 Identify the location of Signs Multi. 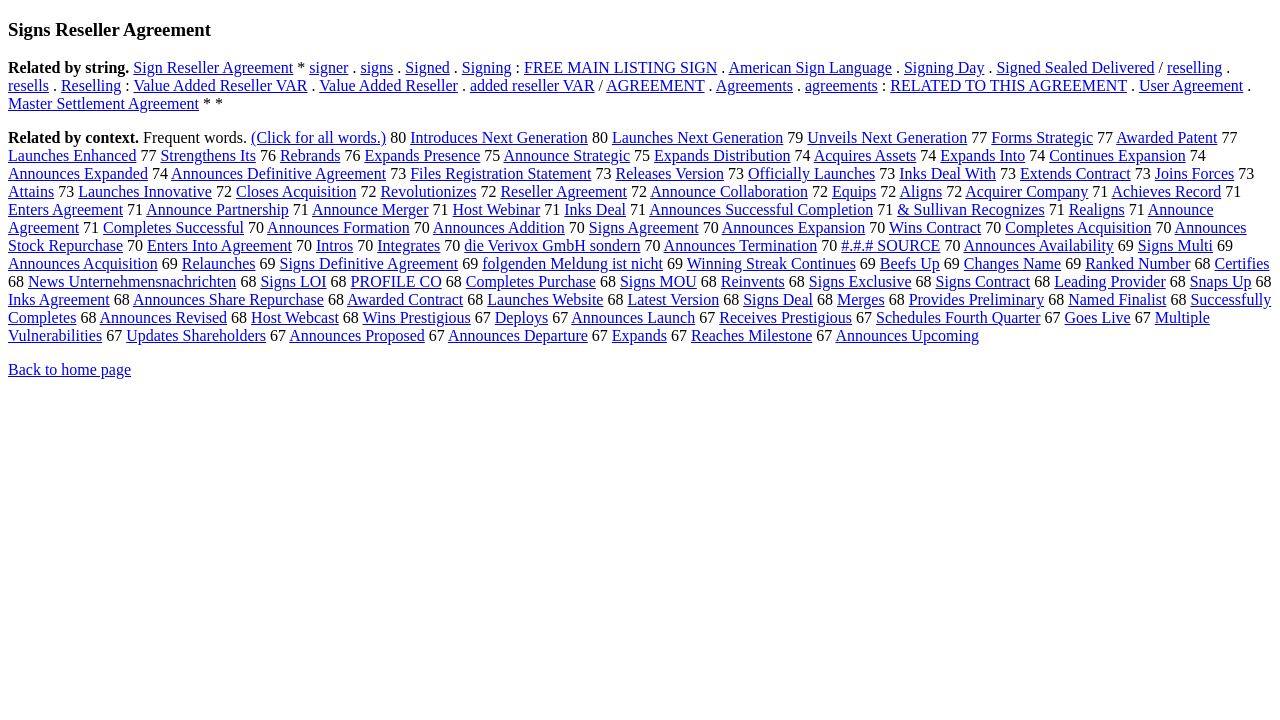
(1175, 245).